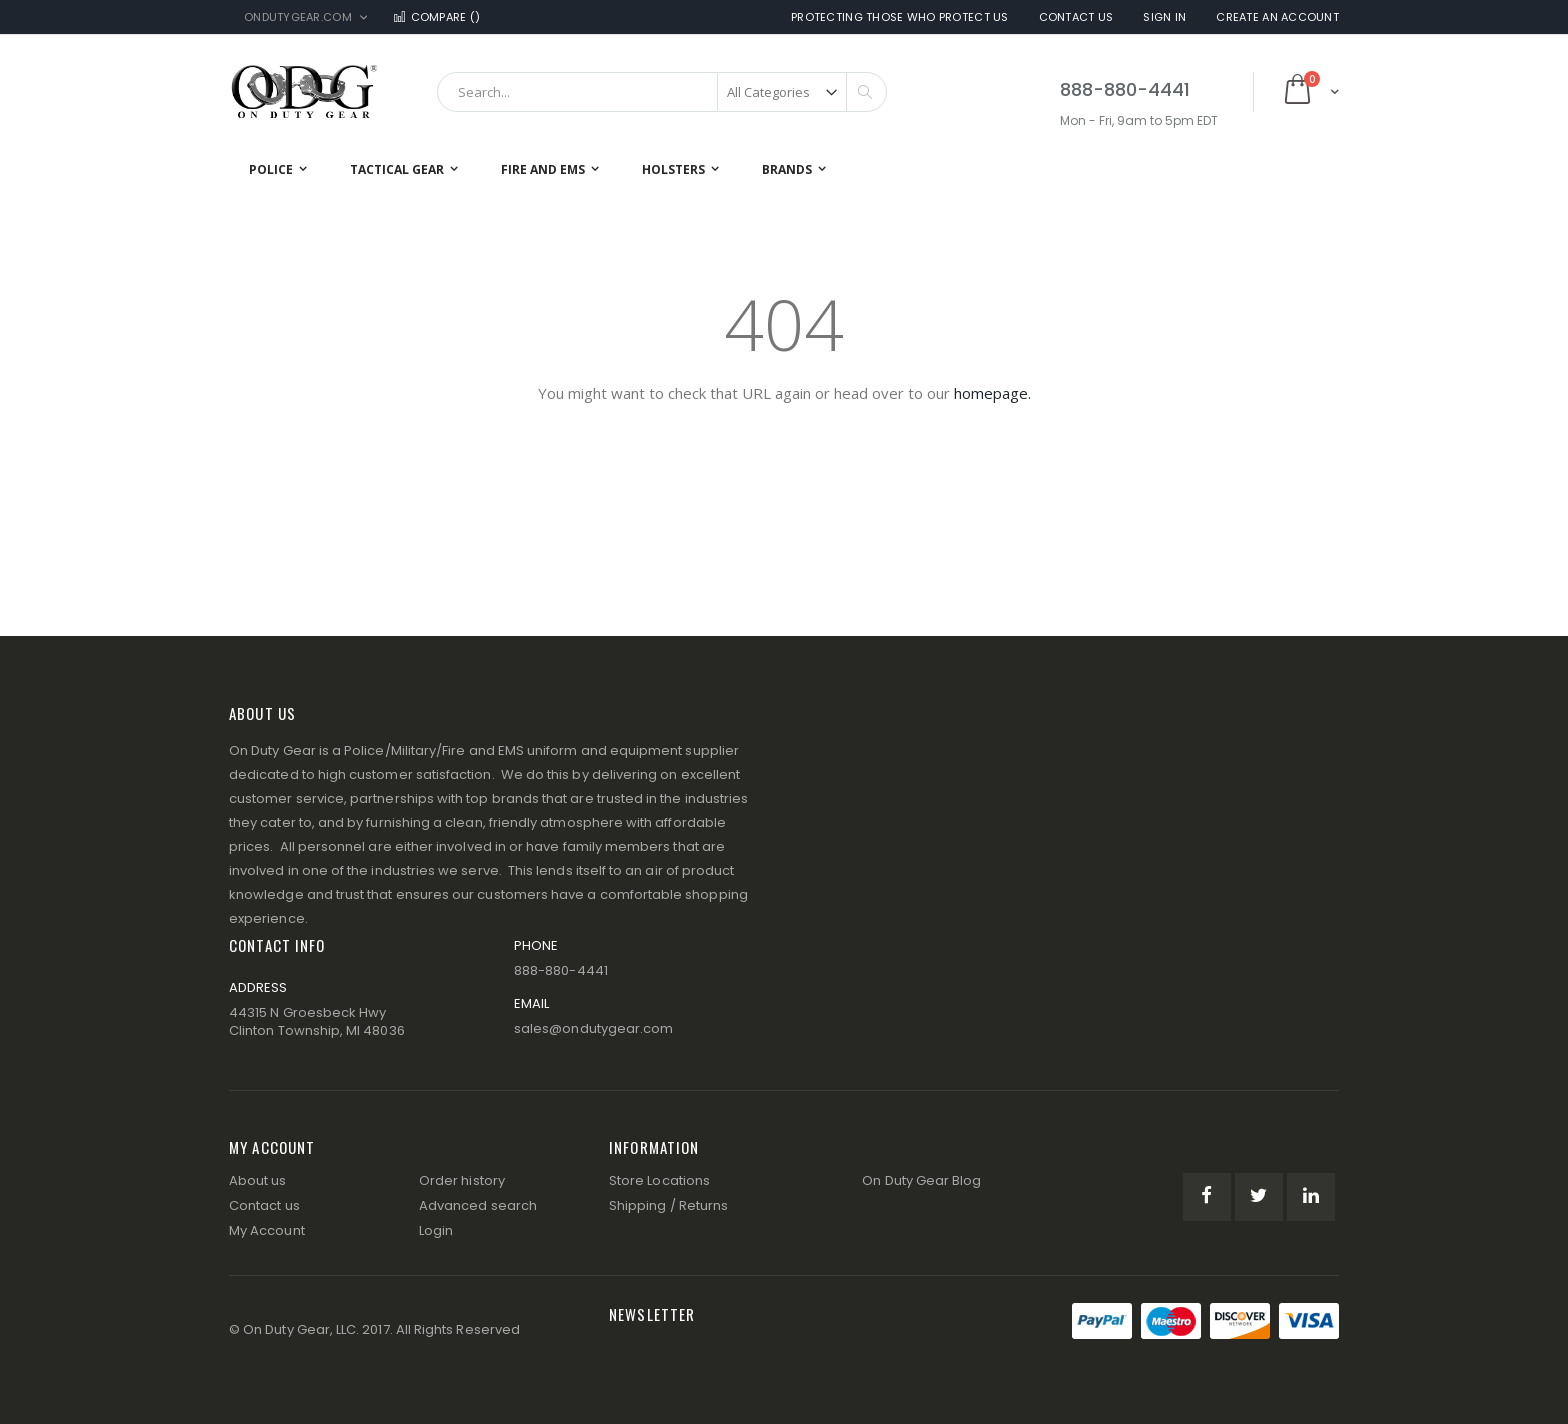 This screenshot has height=1424, width=1568. I want to click on Login, so click(436, 1230).